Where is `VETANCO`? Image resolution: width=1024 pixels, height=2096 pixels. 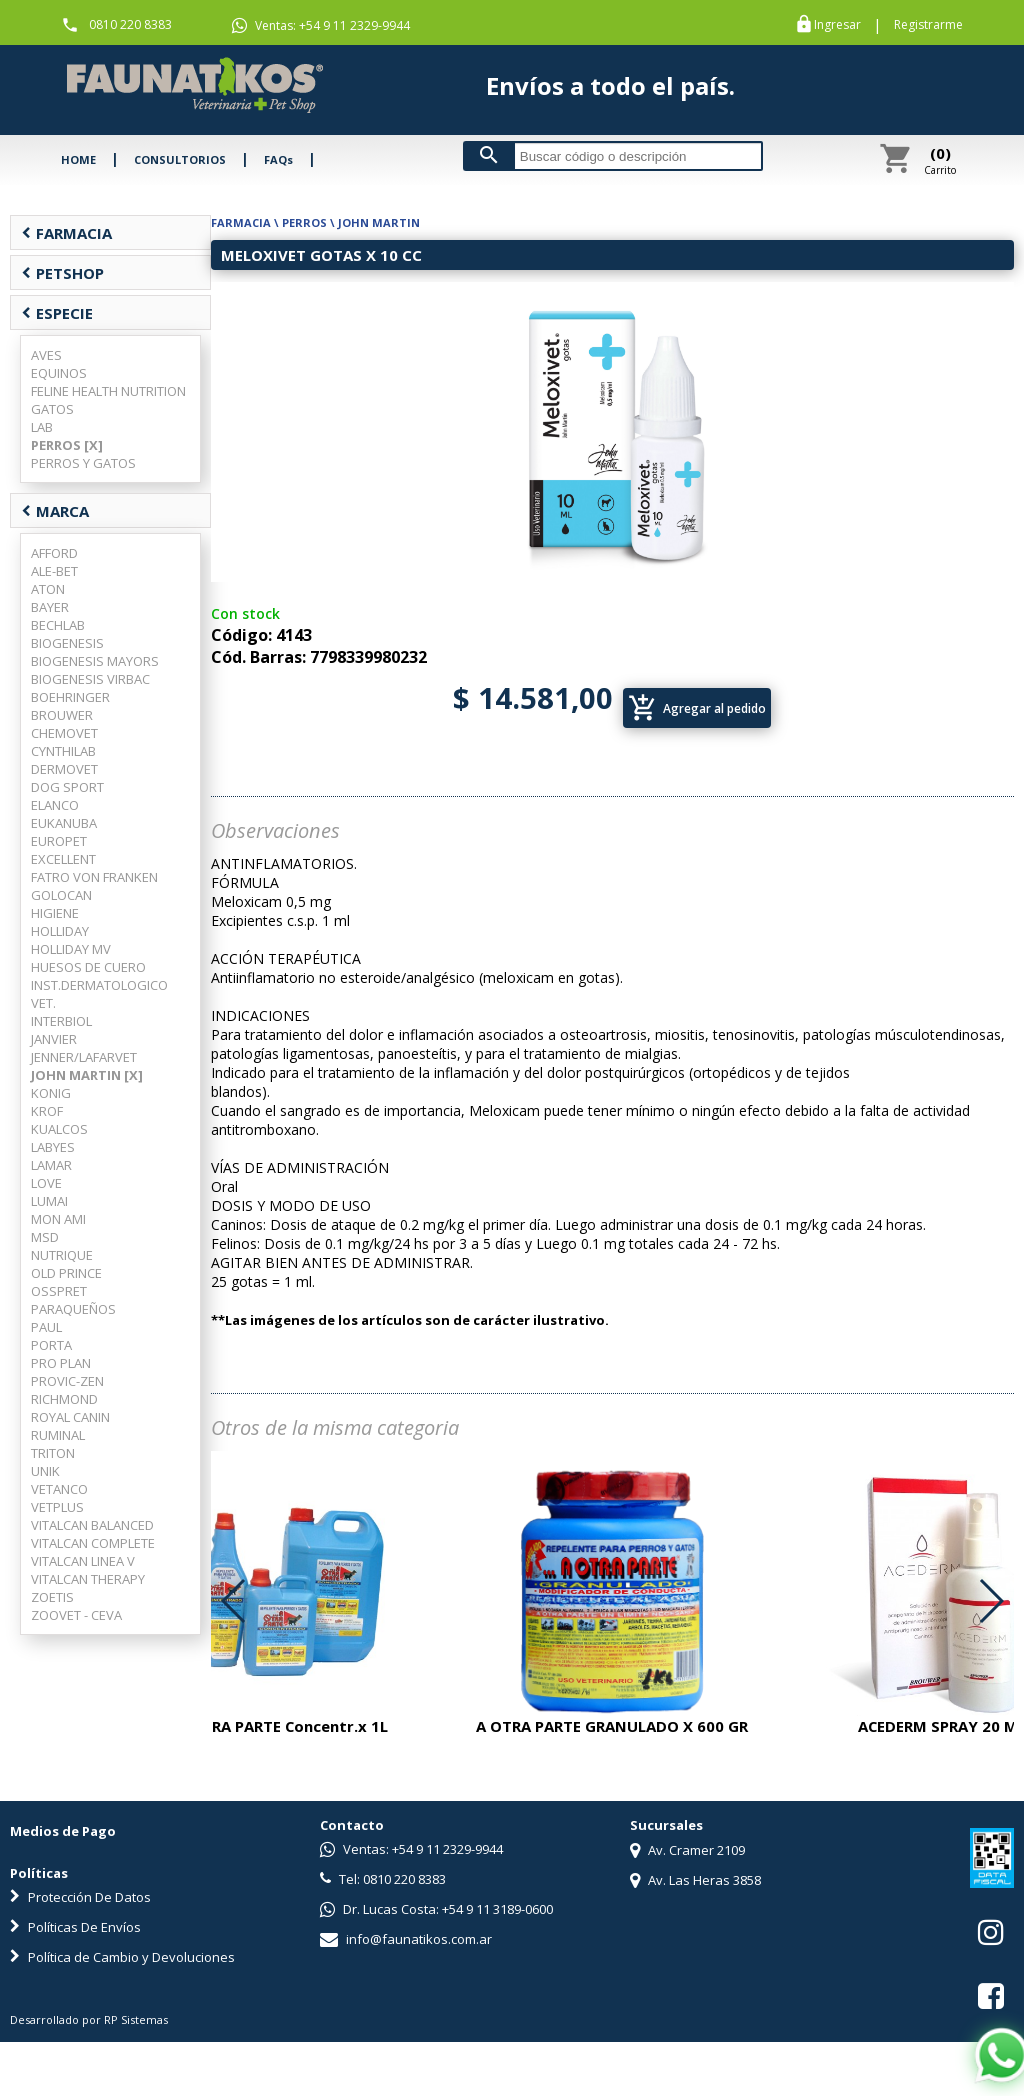 VETANCO is located at coordinates (59, 1489).